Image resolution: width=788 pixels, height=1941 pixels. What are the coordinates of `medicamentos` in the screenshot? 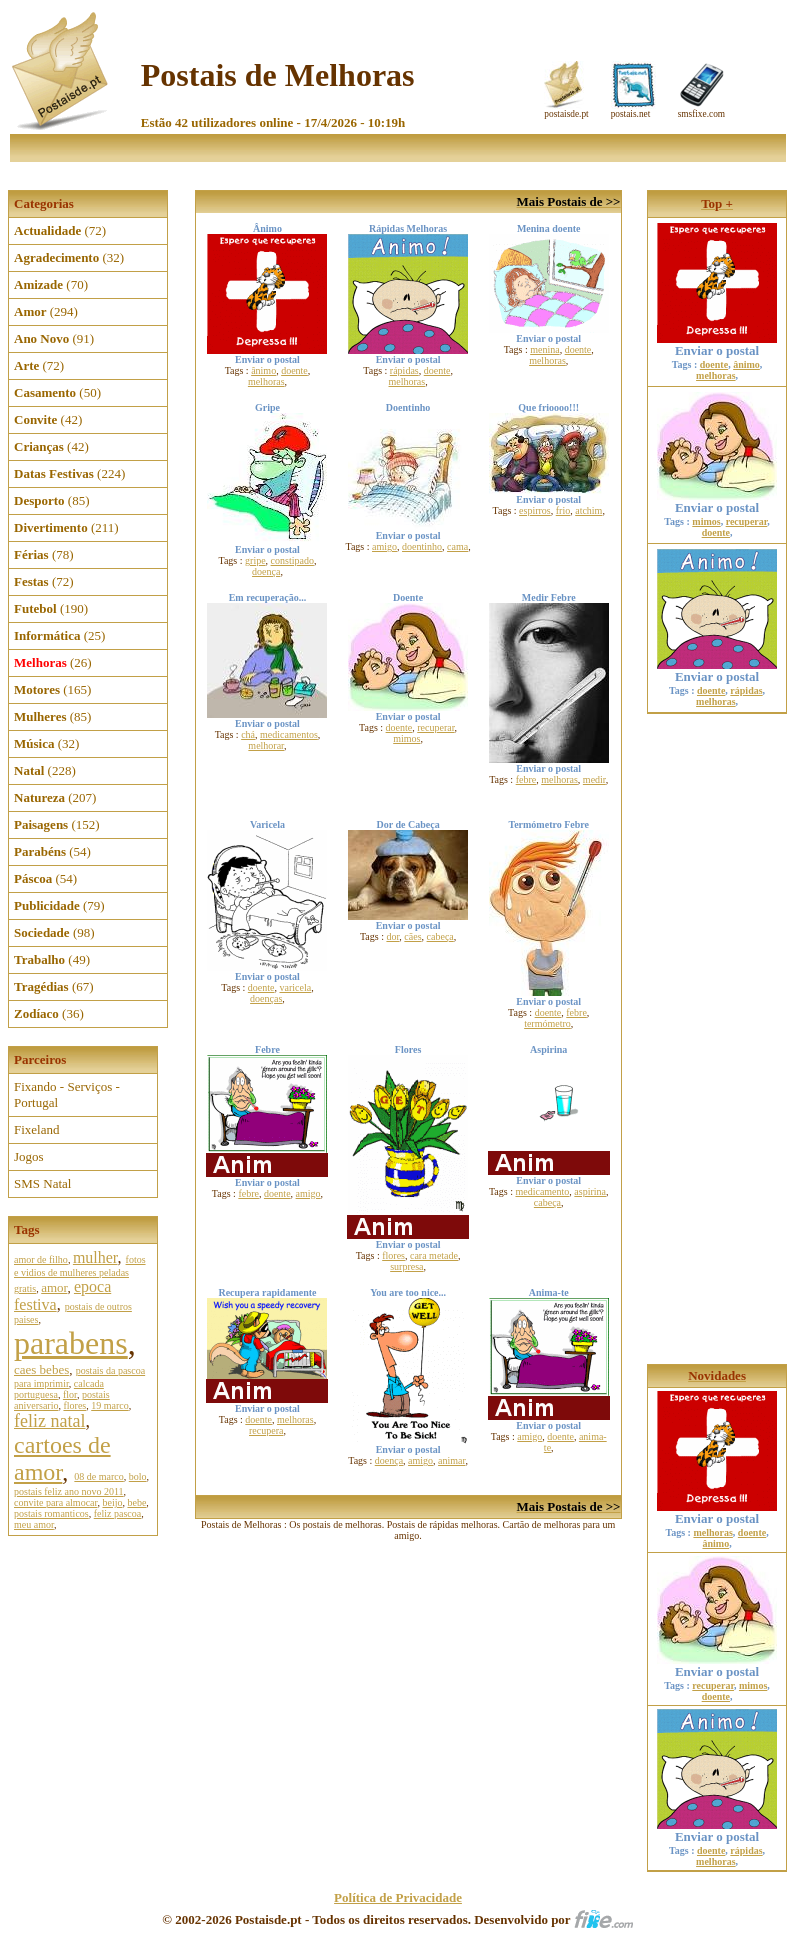 It's located at (289, 734).